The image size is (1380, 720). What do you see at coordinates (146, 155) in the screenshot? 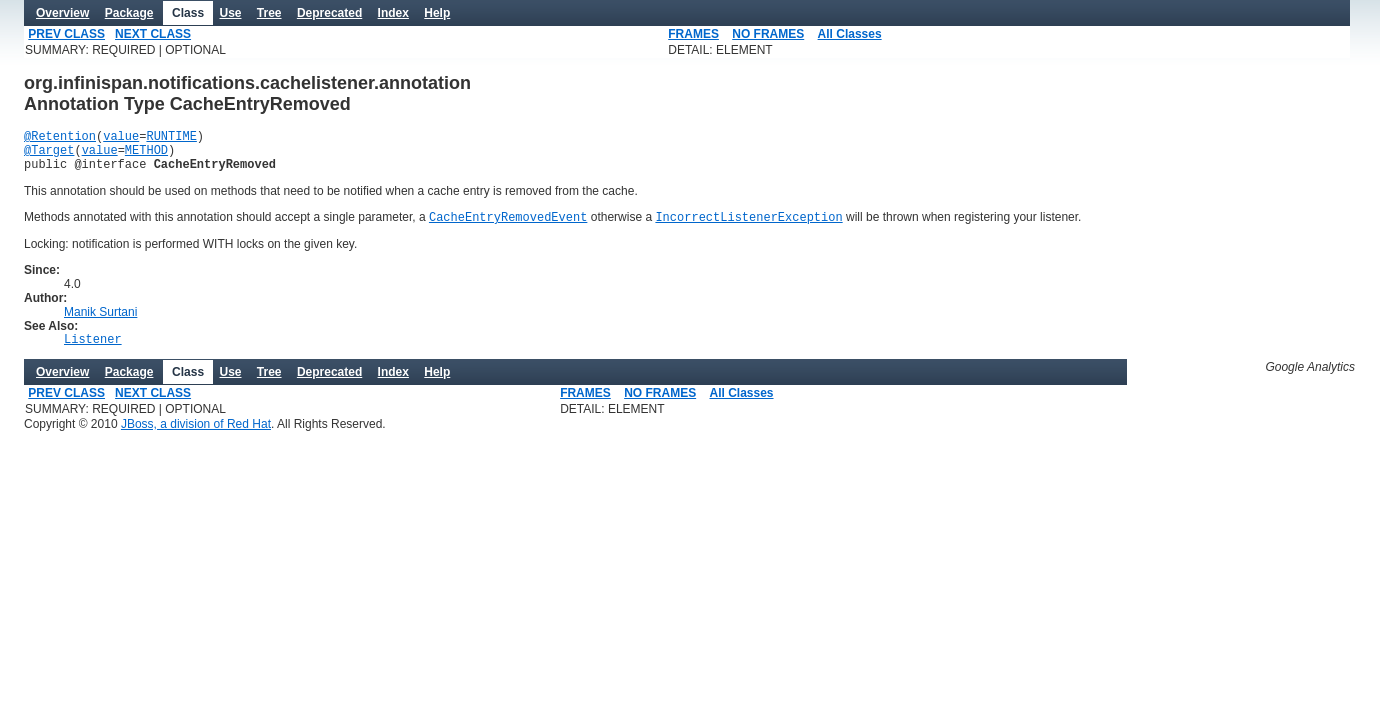
I see `METHOD` at bounding box center [146, 155].